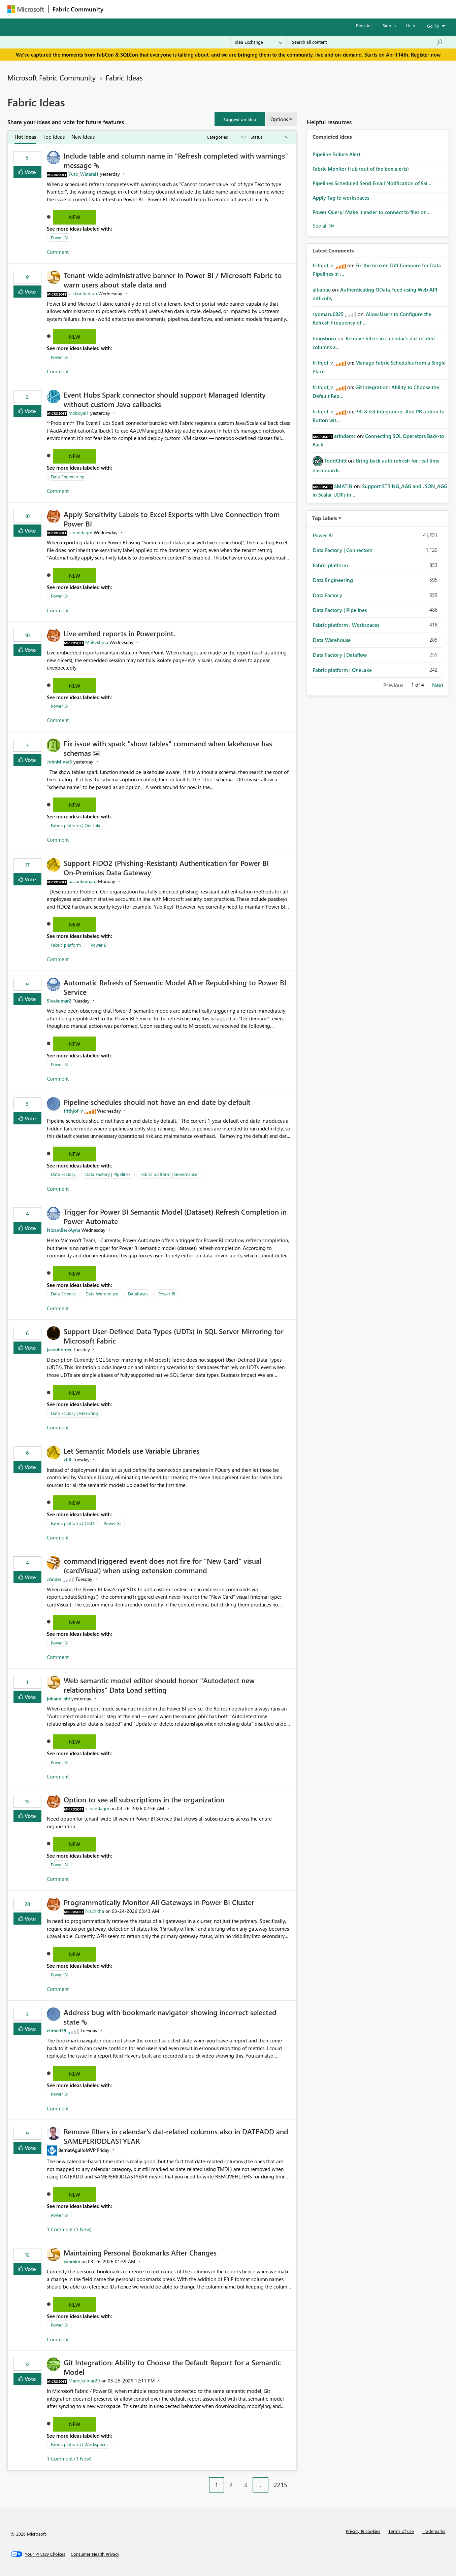 The image size is (456, 2576). What do you see at coordinates (63, 1293) in the screenshot?
I see `Data Science` at bounding box center [63, 1293].